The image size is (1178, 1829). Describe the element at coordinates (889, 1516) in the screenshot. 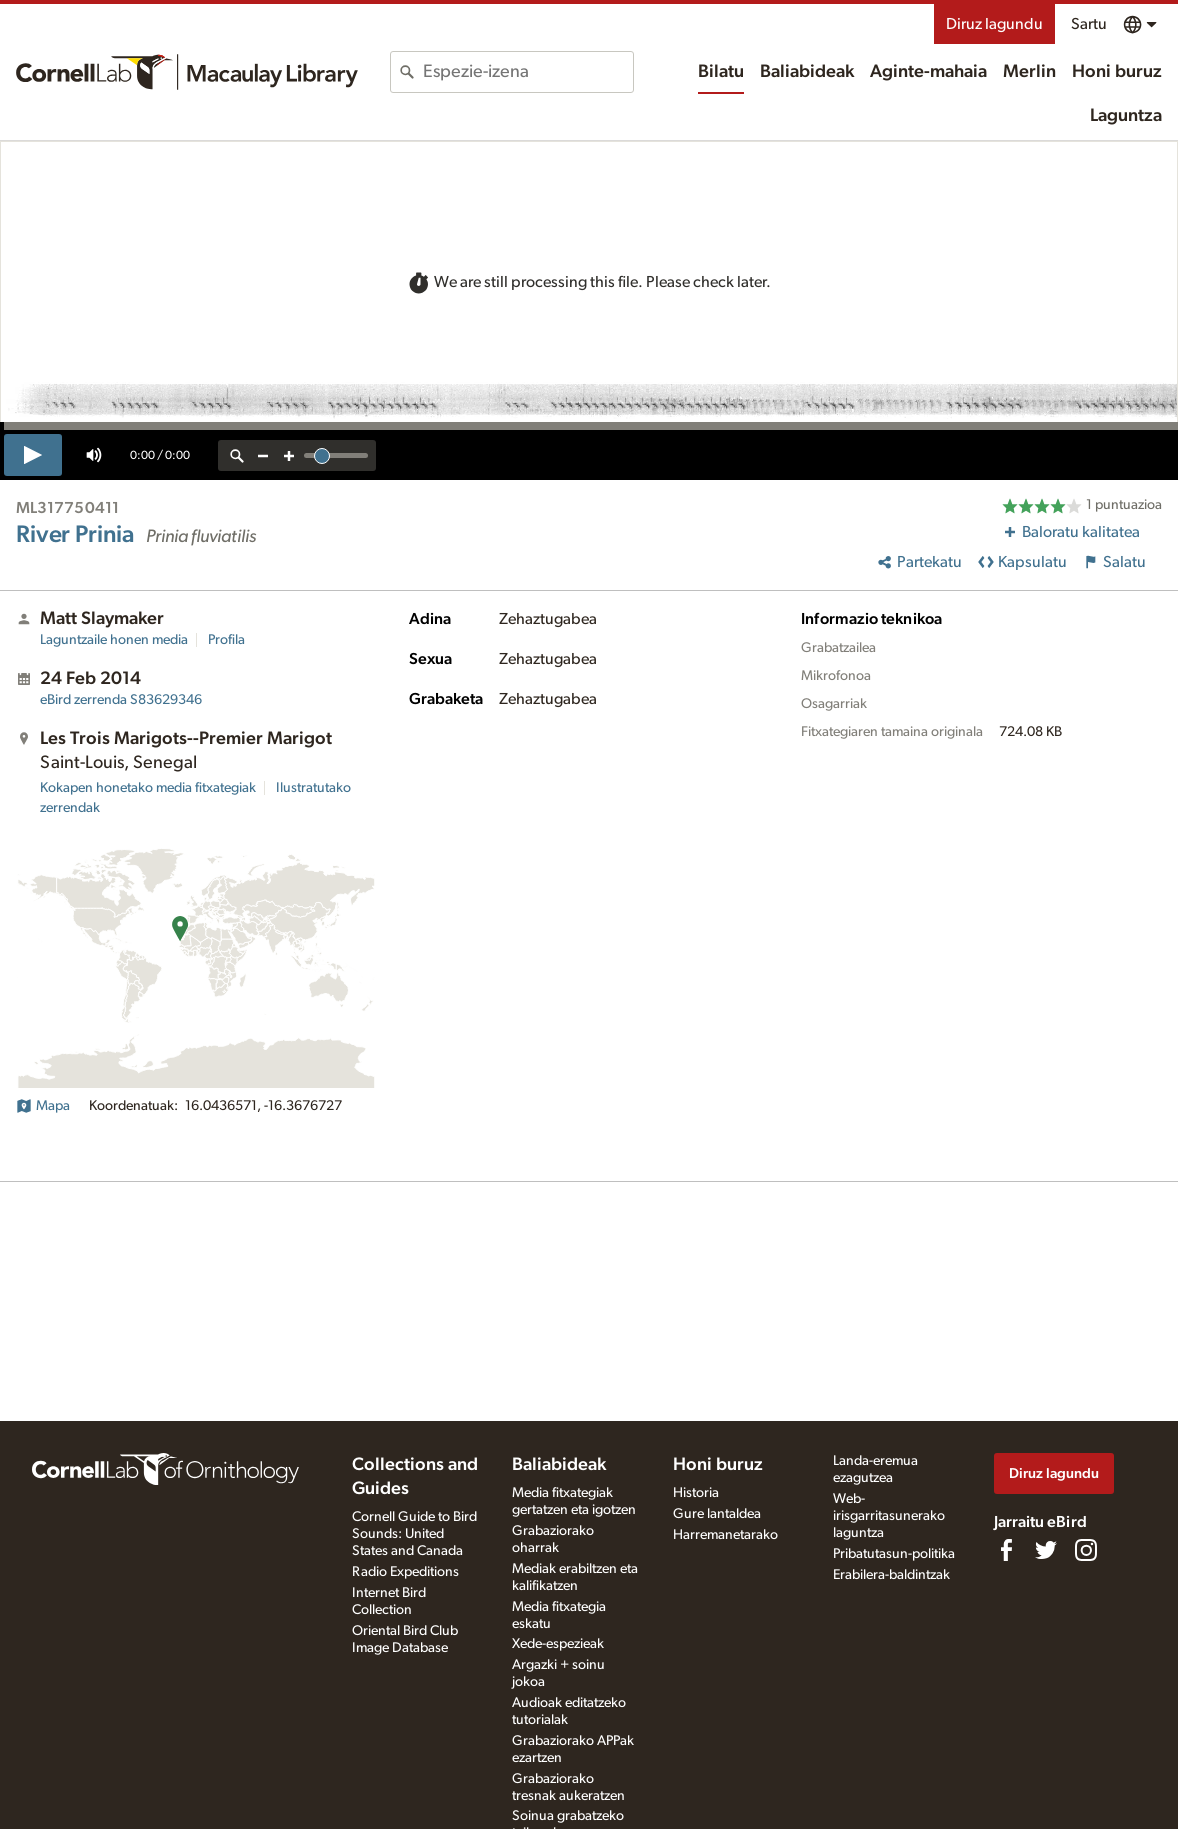

I see `Web-irisgarritasunerako laguntza` at that location.